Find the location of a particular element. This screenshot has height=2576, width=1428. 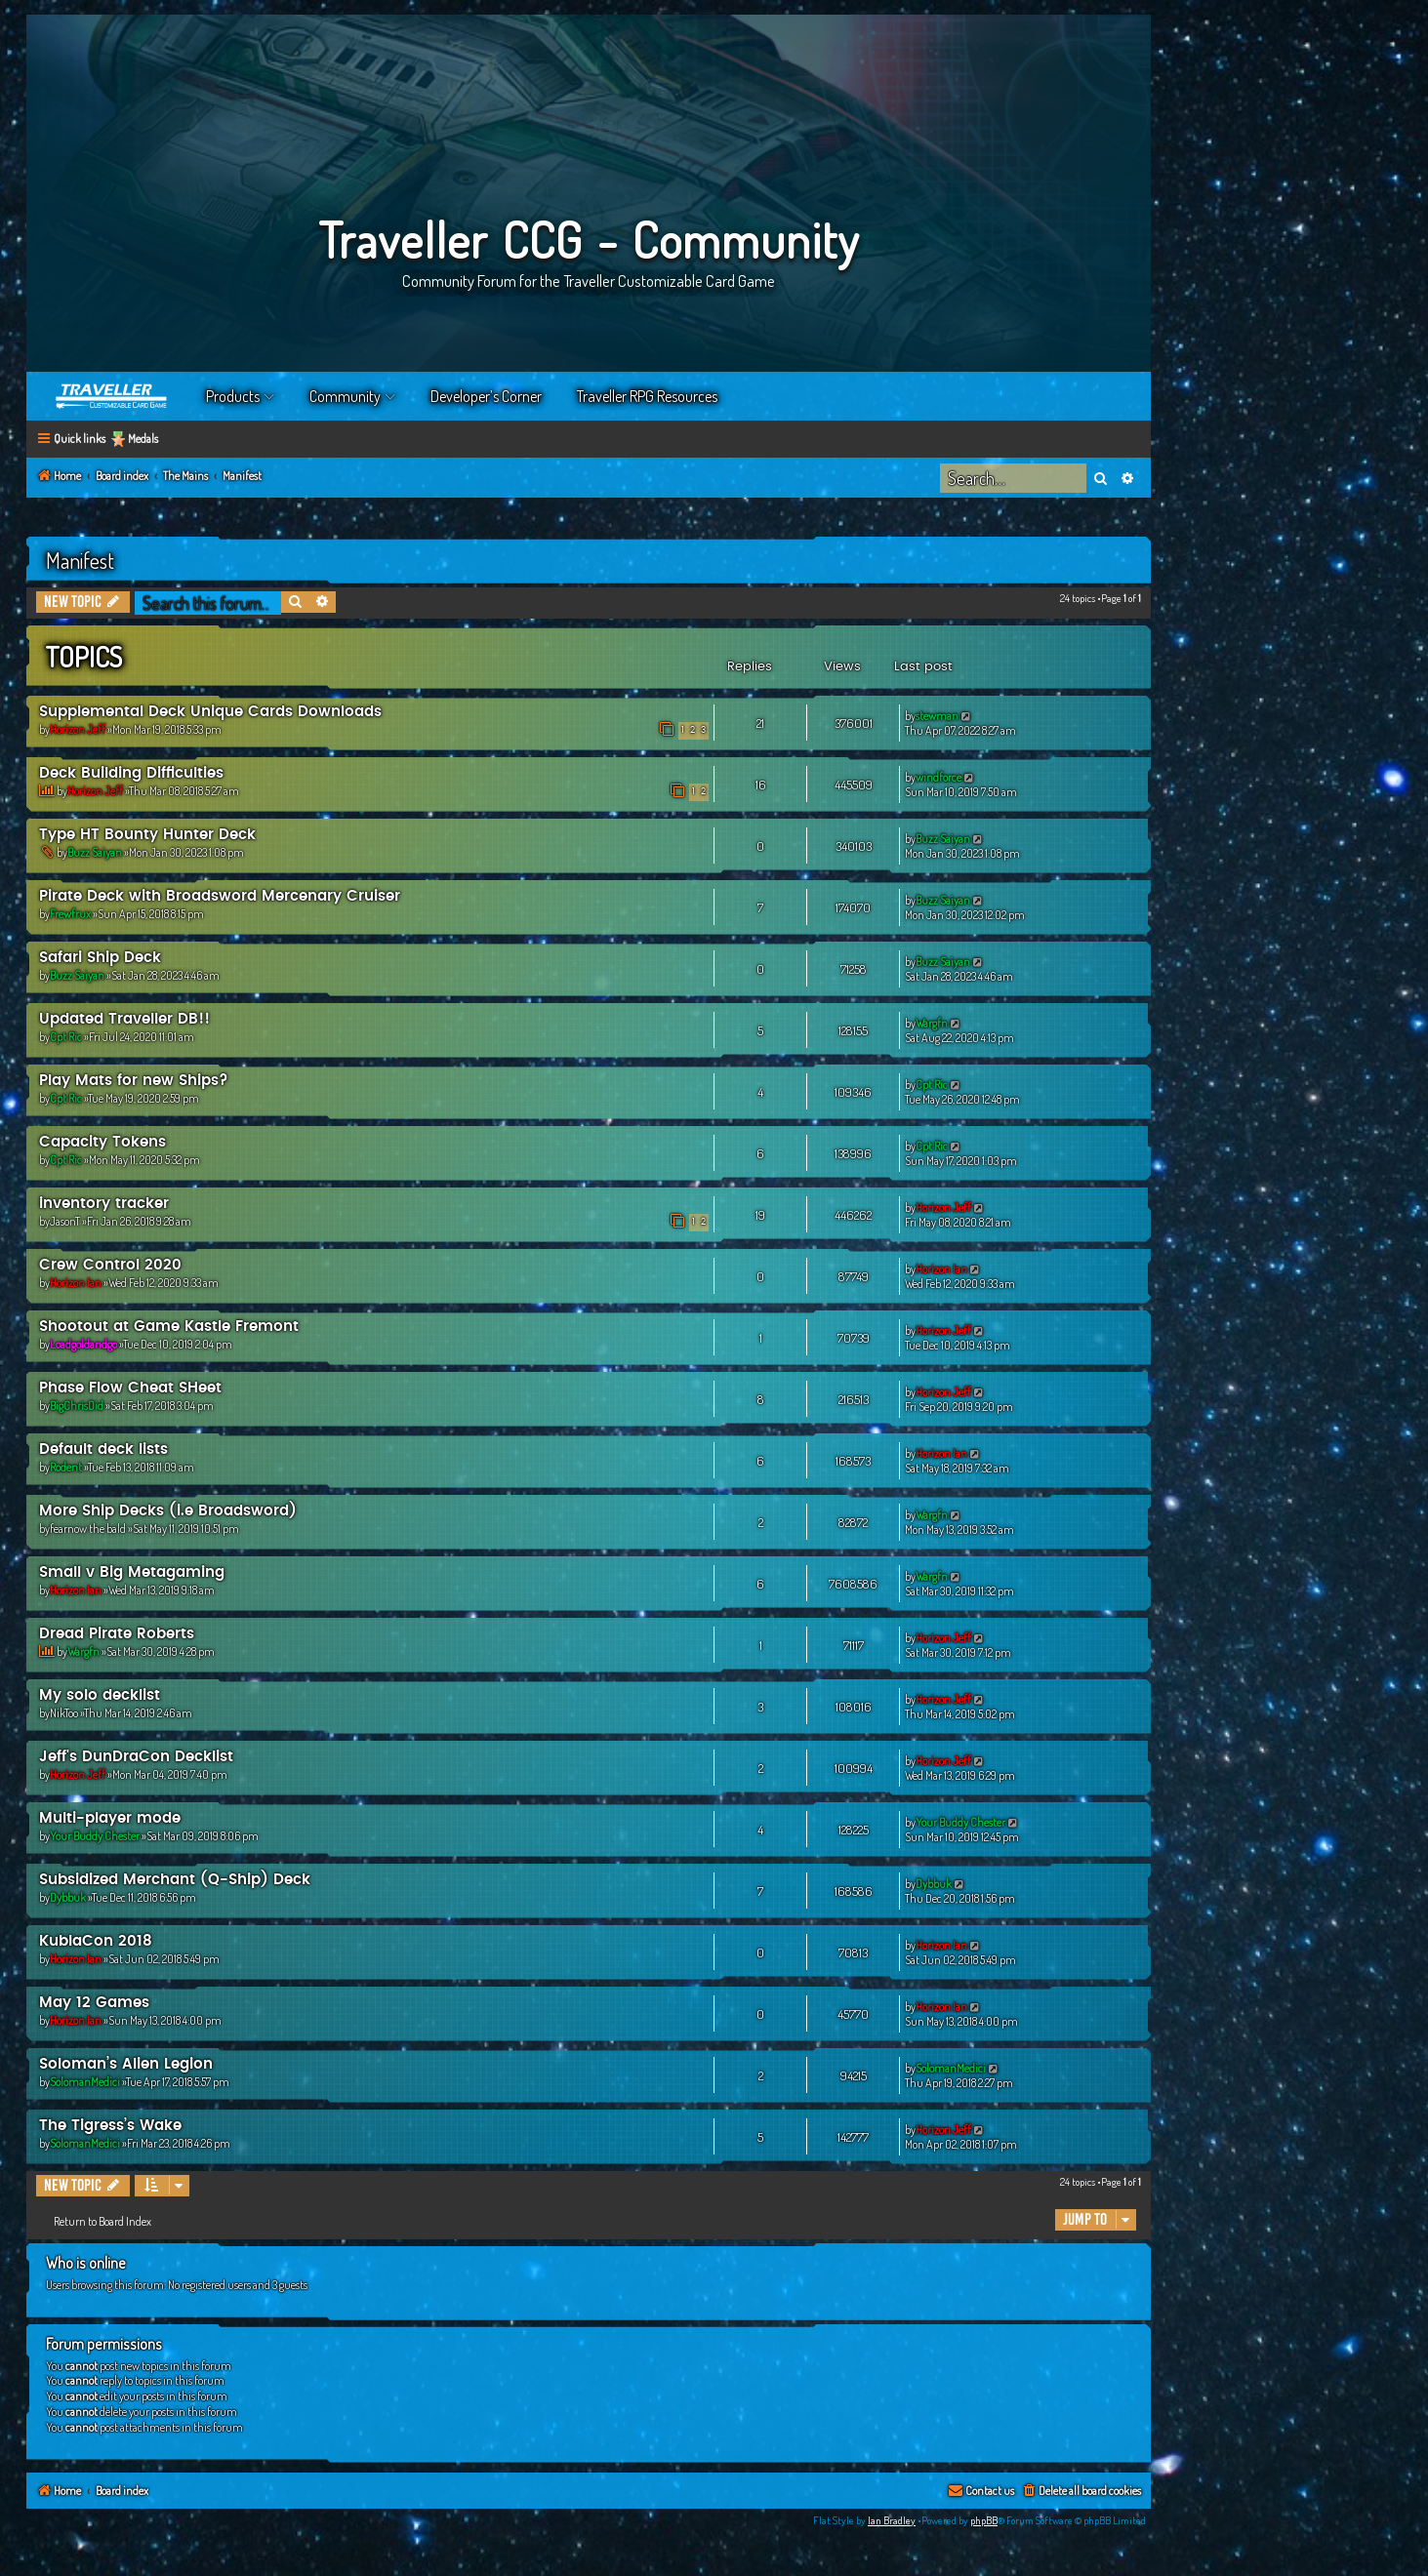

Community is located at coordinates (345, 396).